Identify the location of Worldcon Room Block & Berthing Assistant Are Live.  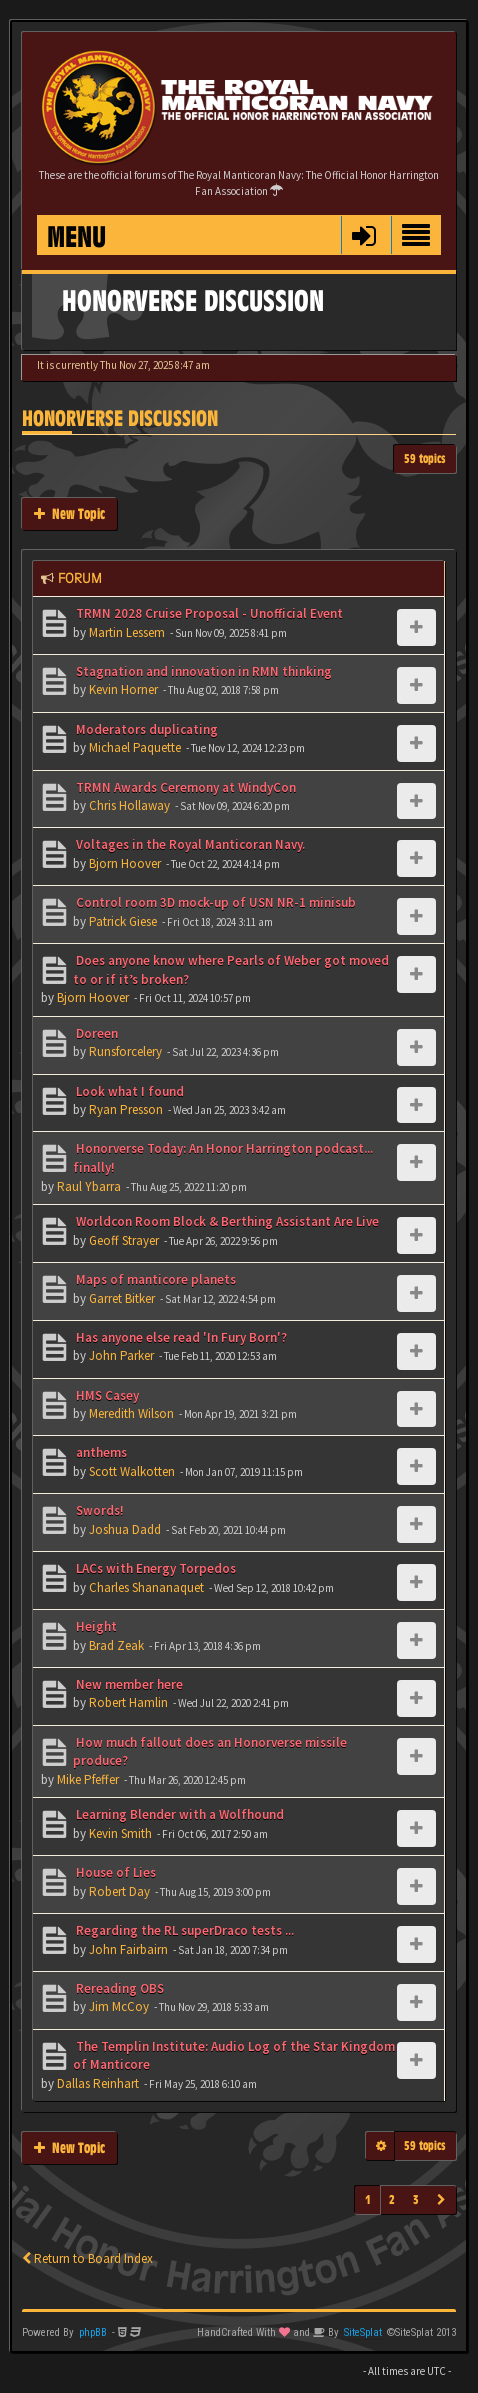
(226, 1221).